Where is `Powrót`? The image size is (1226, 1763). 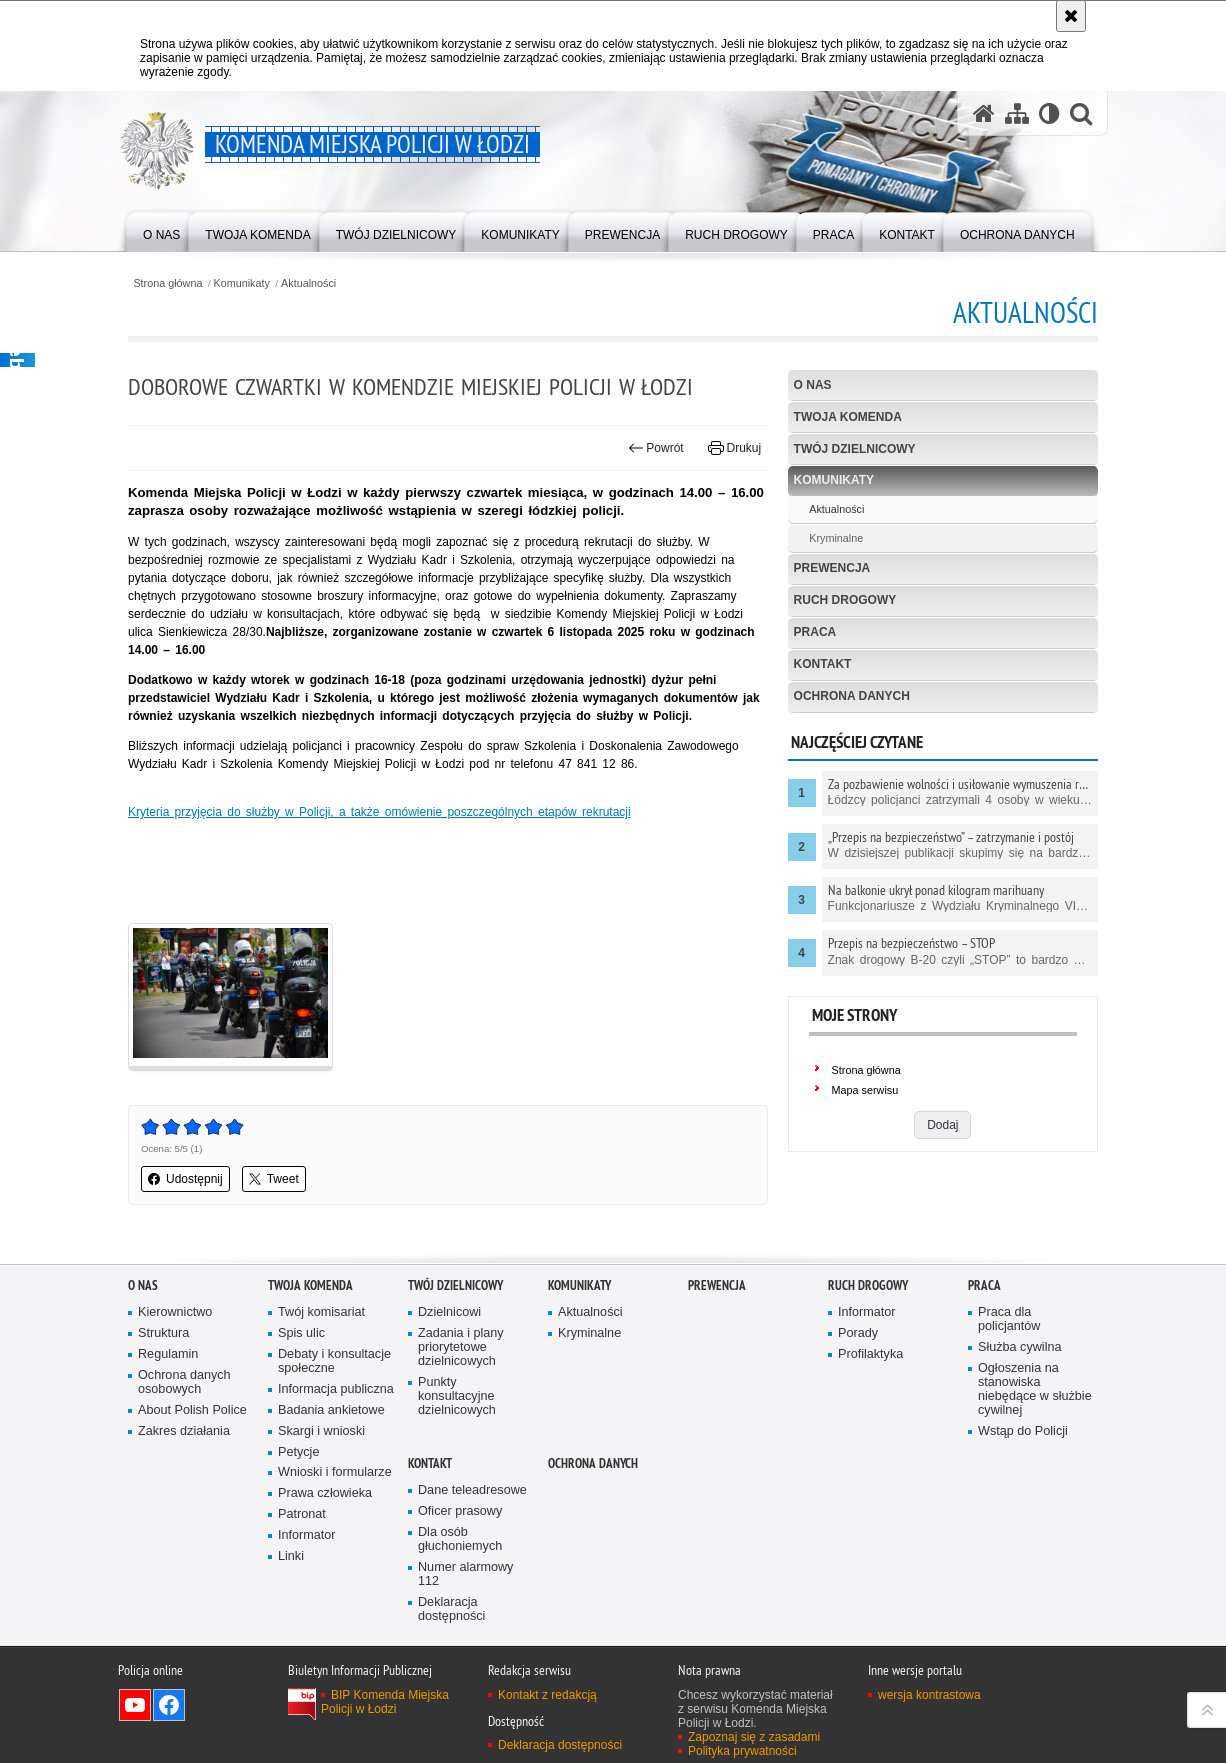
Powrót is located at coordinates (656, 448).